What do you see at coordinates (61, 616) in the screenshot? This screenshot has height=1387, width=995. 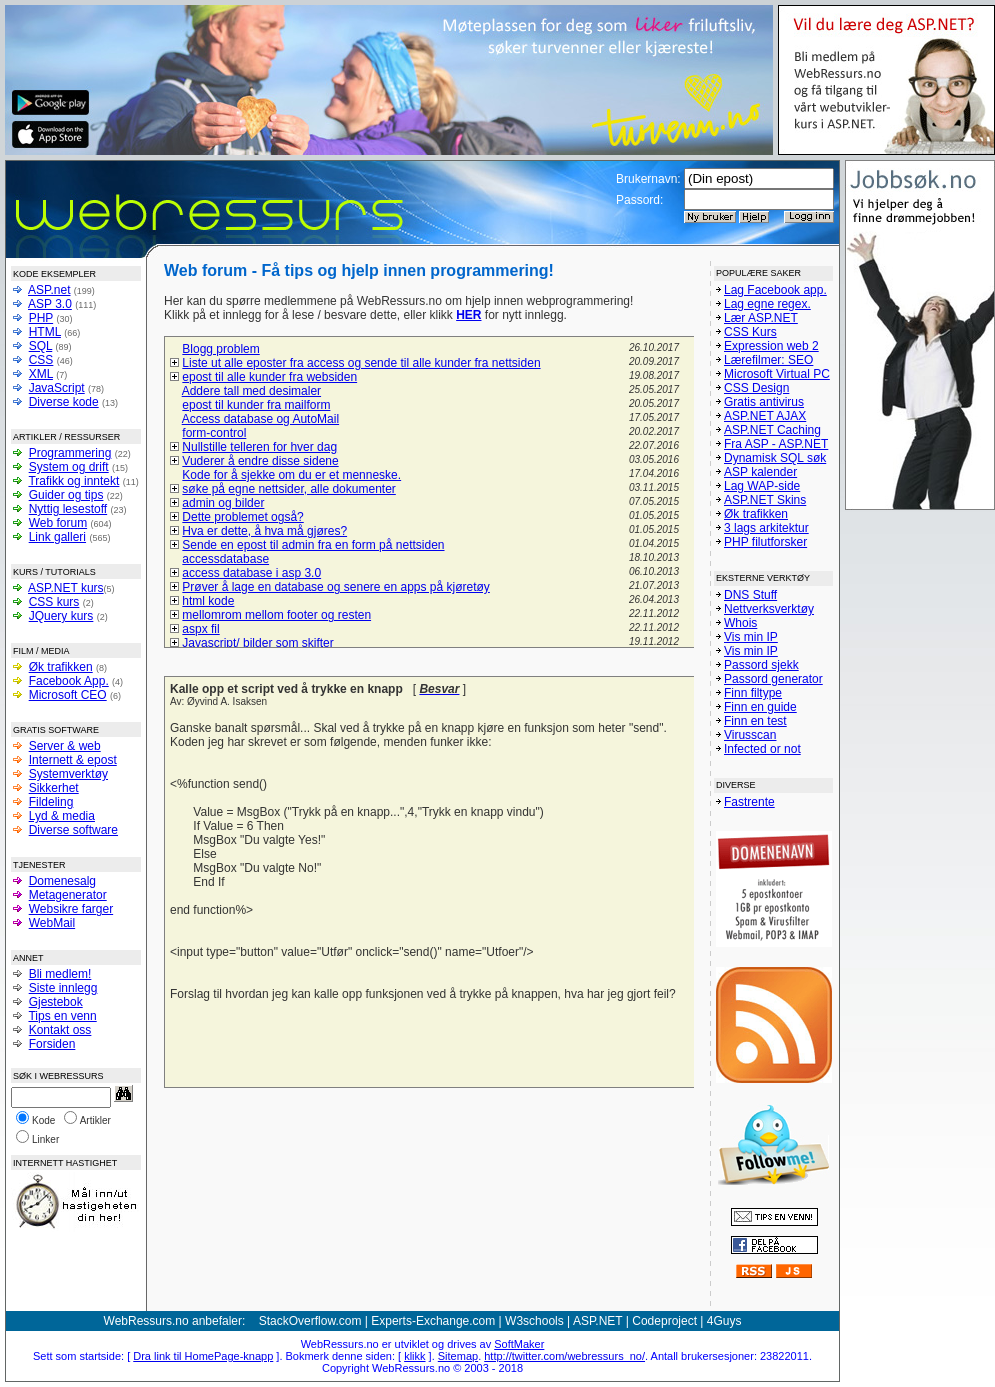 I see `JQuery kurs` at bounding box center [61, 616].